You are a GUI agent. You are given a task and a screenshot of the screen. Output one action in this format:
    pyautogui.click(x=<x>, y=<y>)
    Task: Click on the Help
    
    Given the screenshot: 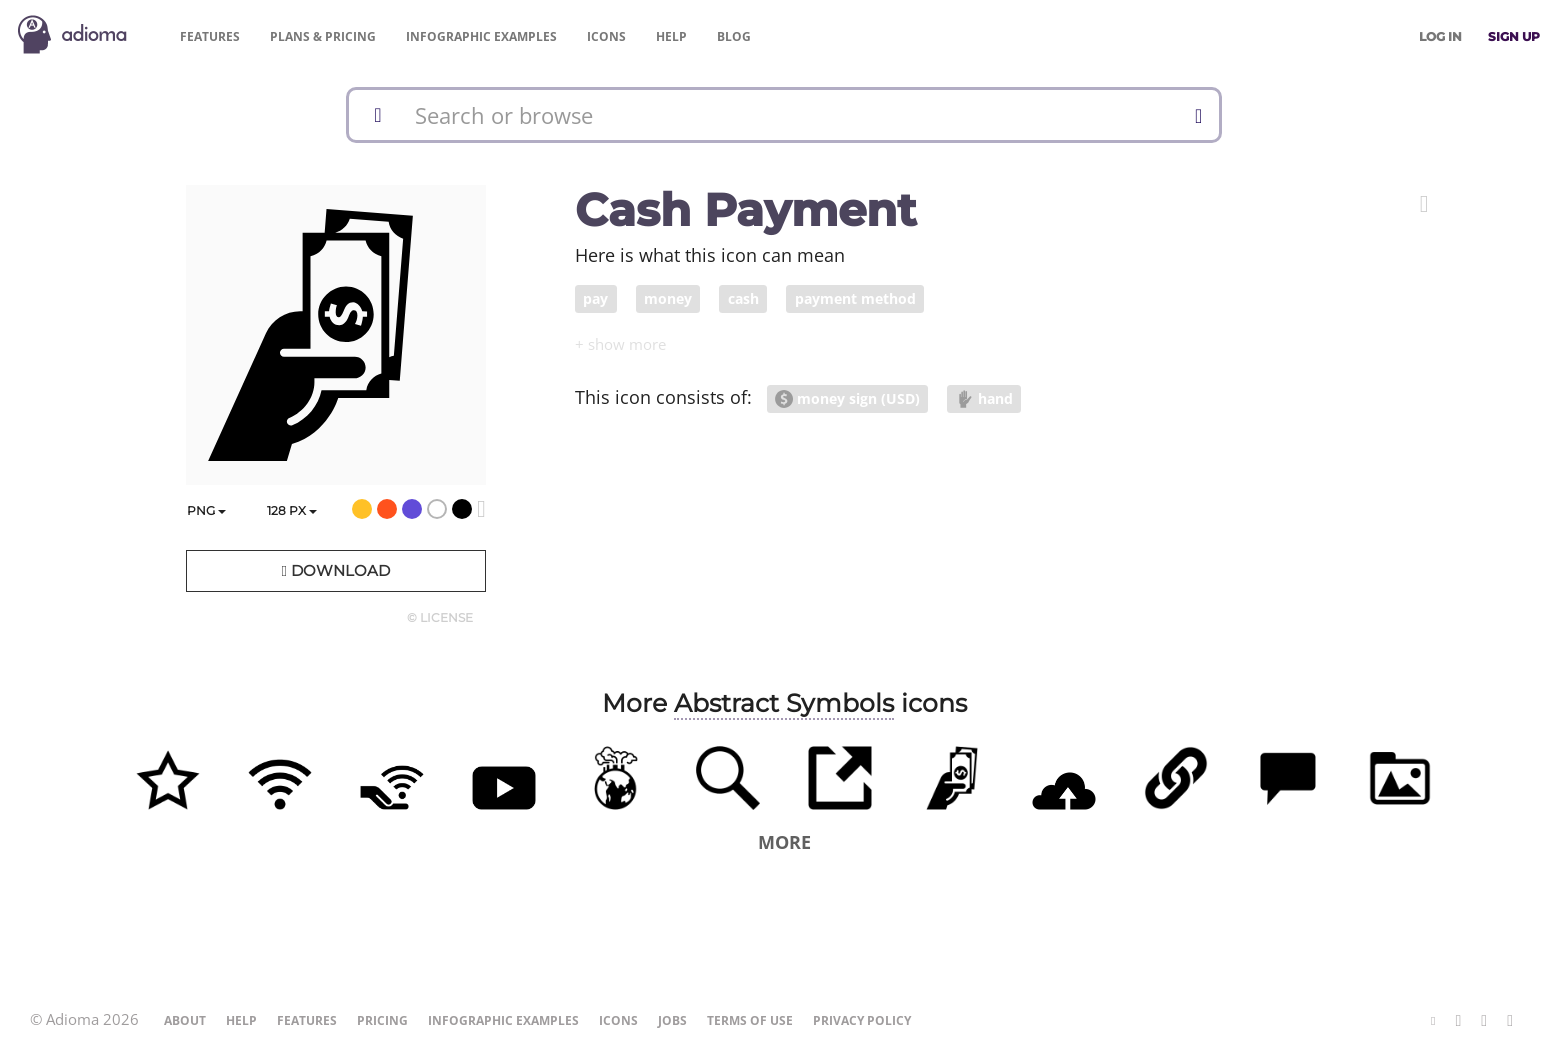 What is the action you would take?
    pyautogui.click(x=671, y=36)
    